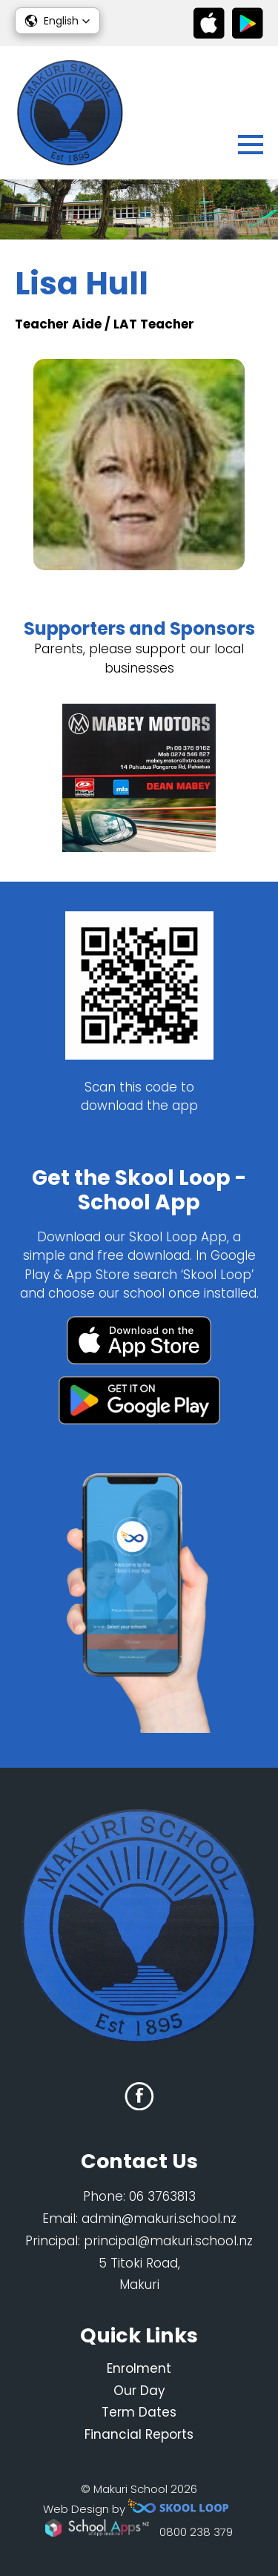 Image resolution: width=278 pixels, height=2576 pixels. Describe the element at coordinates (139, 2434) in the screenshot. I see `Financial Reports` at that location.